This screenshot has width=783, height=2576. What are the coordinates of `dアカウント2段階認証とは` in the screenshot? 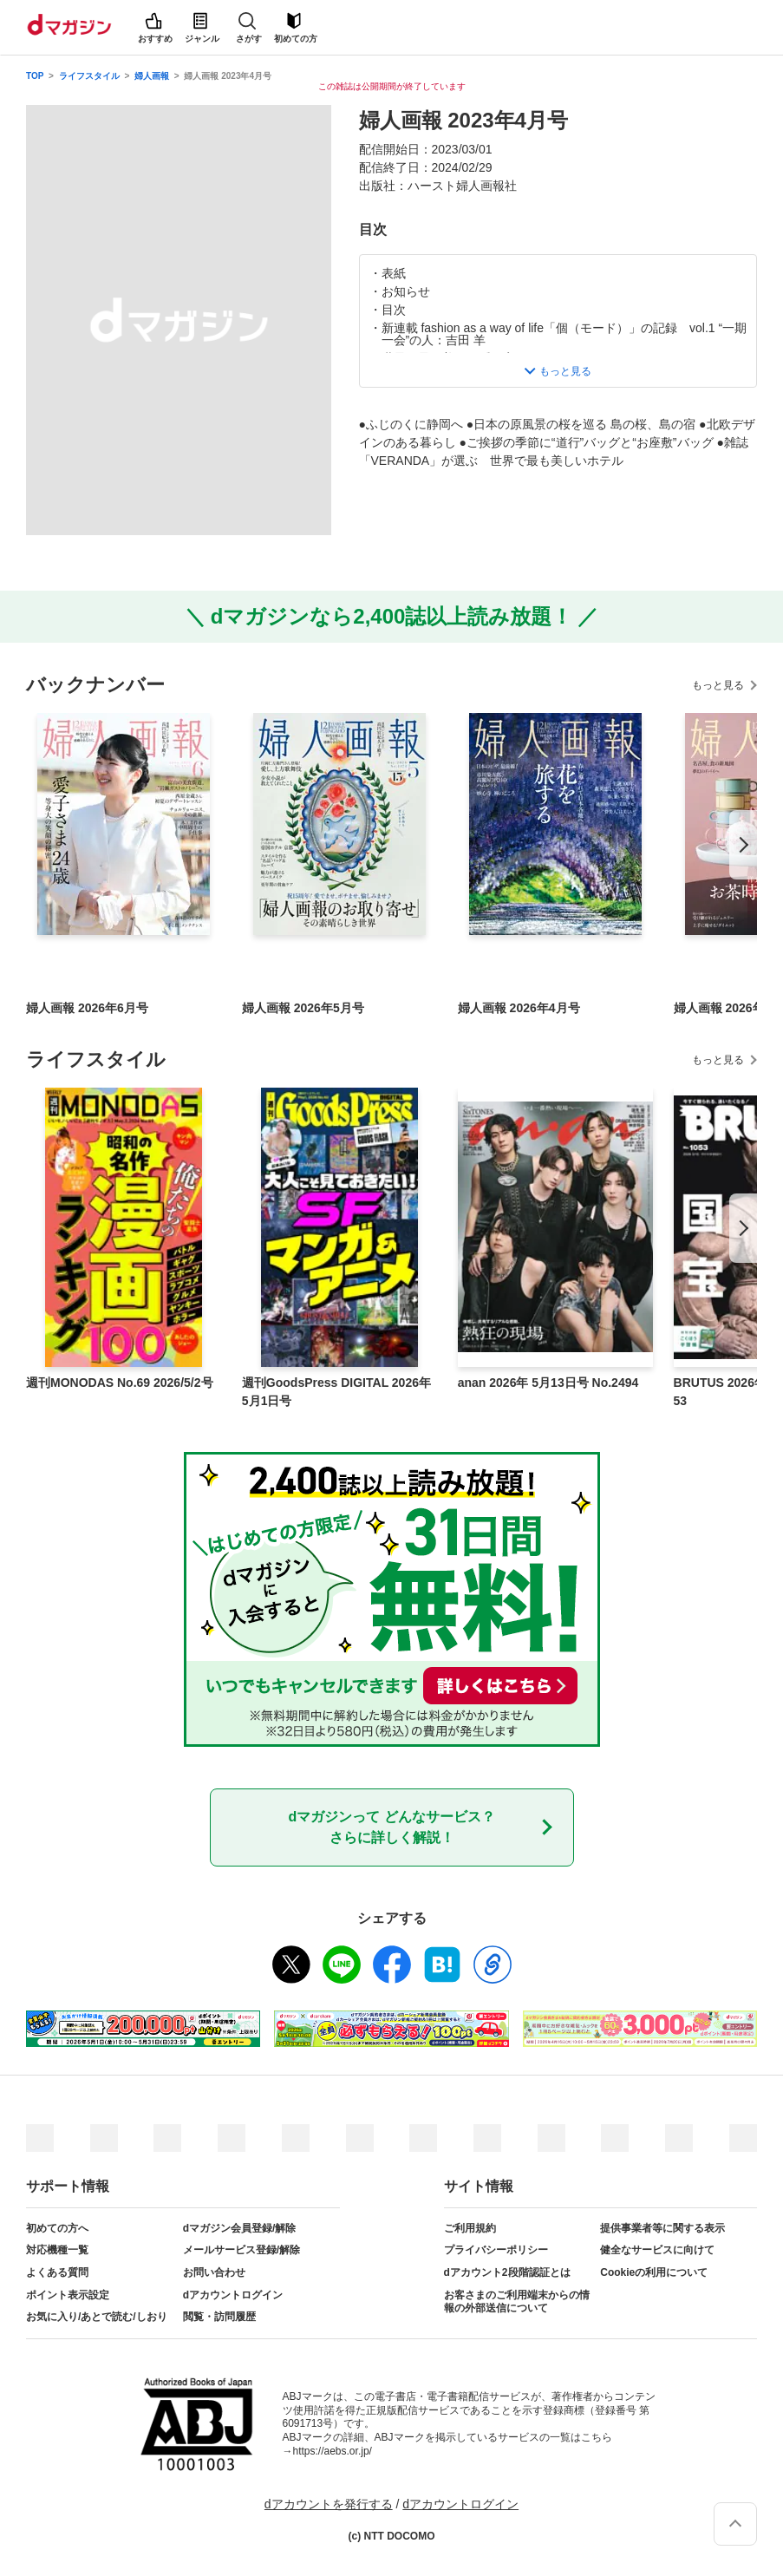 It's located at (507, 2272).